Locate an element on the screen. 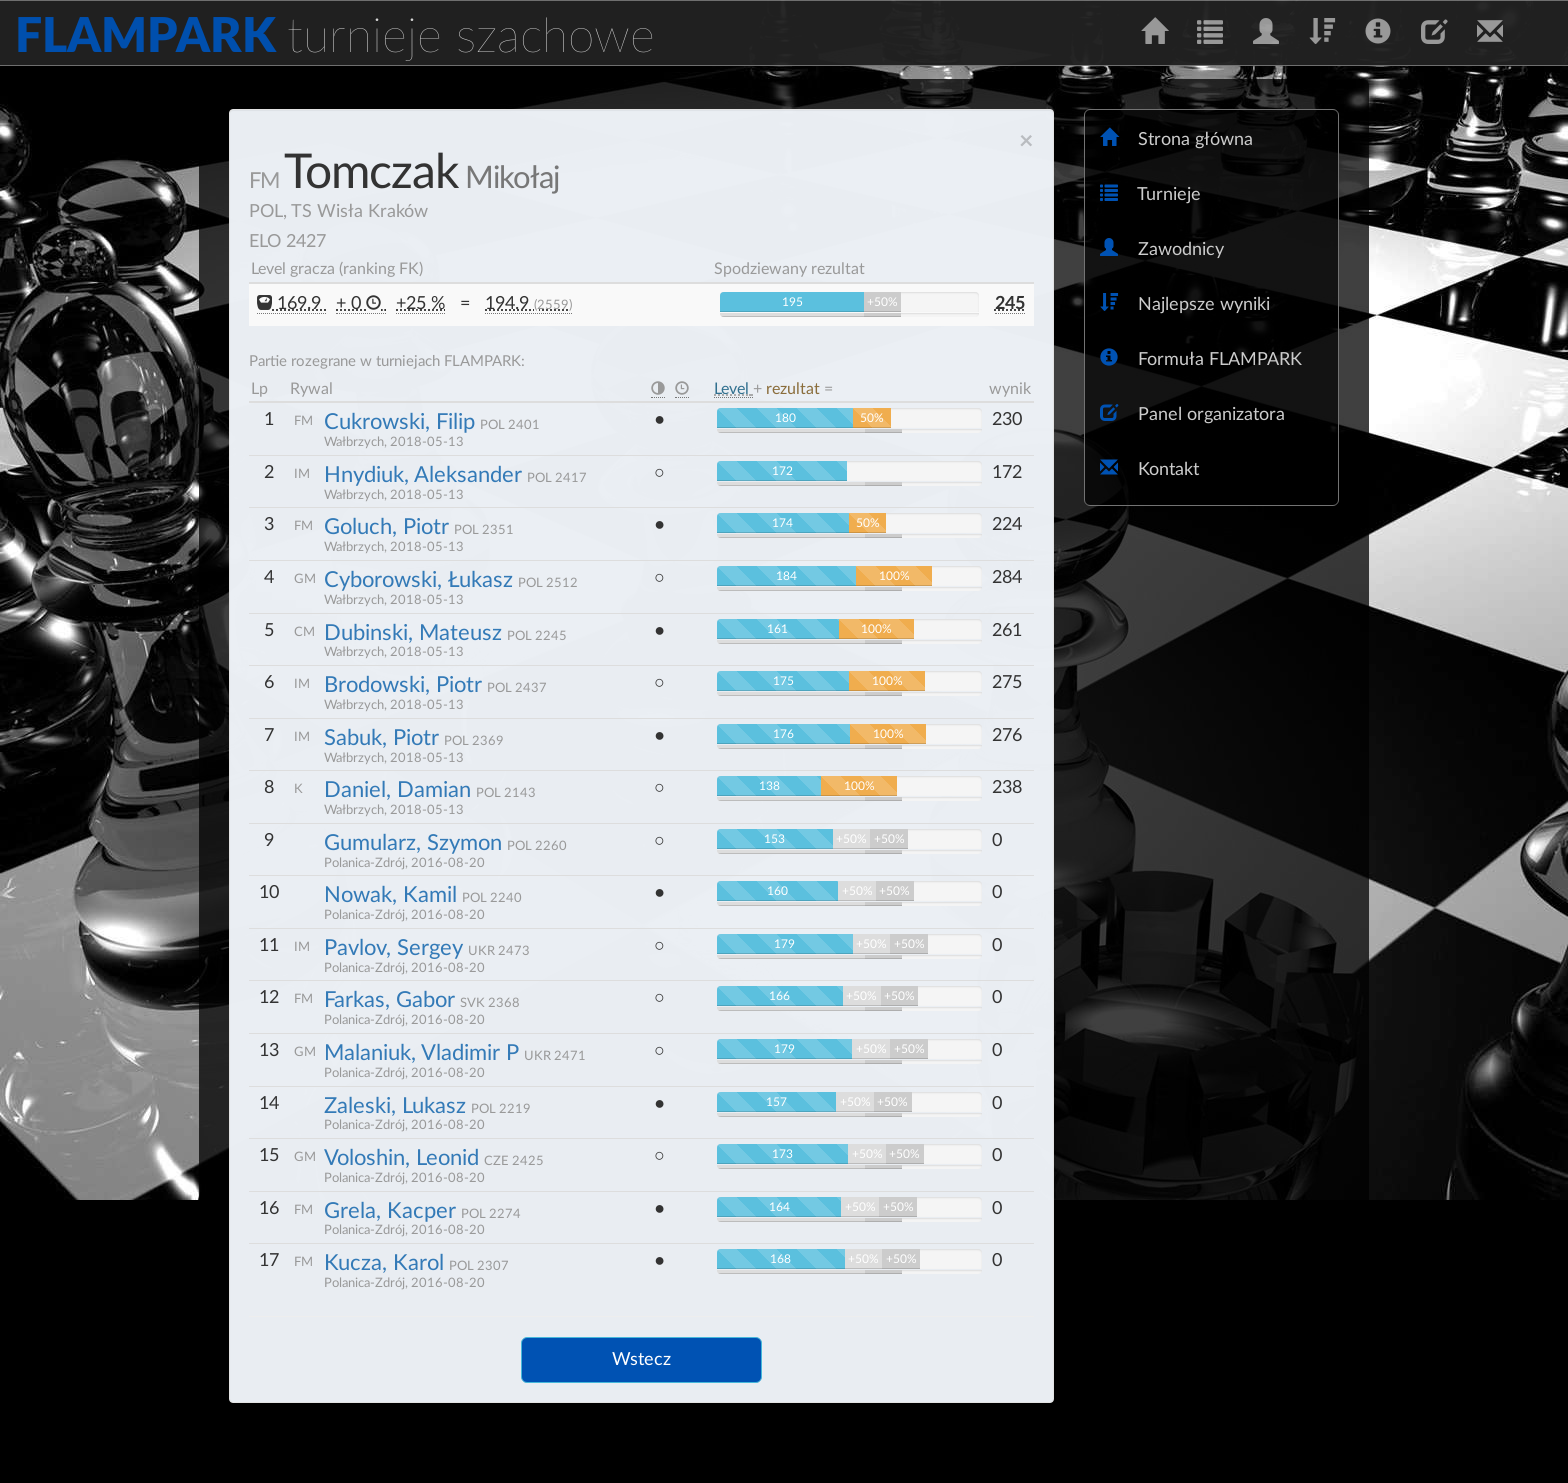  Zawodnicy is located at coordinates (1162, 248).